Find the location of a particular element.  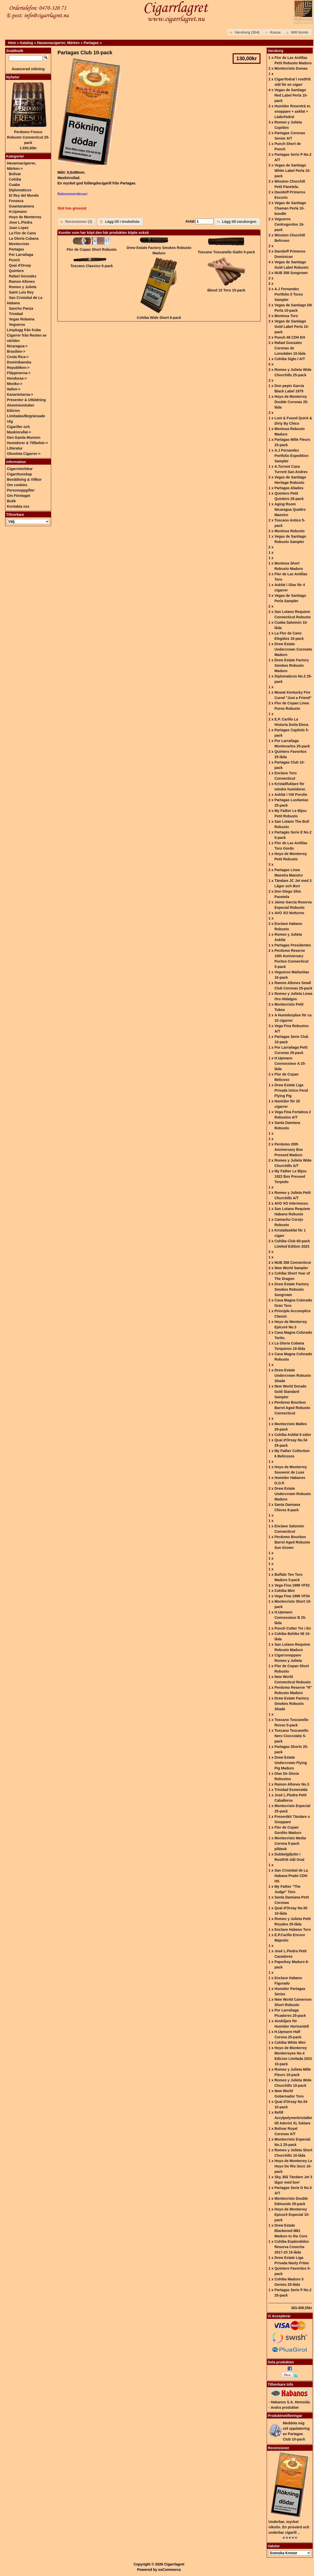

Perdomo Bourbon Barrel Aged Robusto Sun Grown is located at coordinates (292, 1542).